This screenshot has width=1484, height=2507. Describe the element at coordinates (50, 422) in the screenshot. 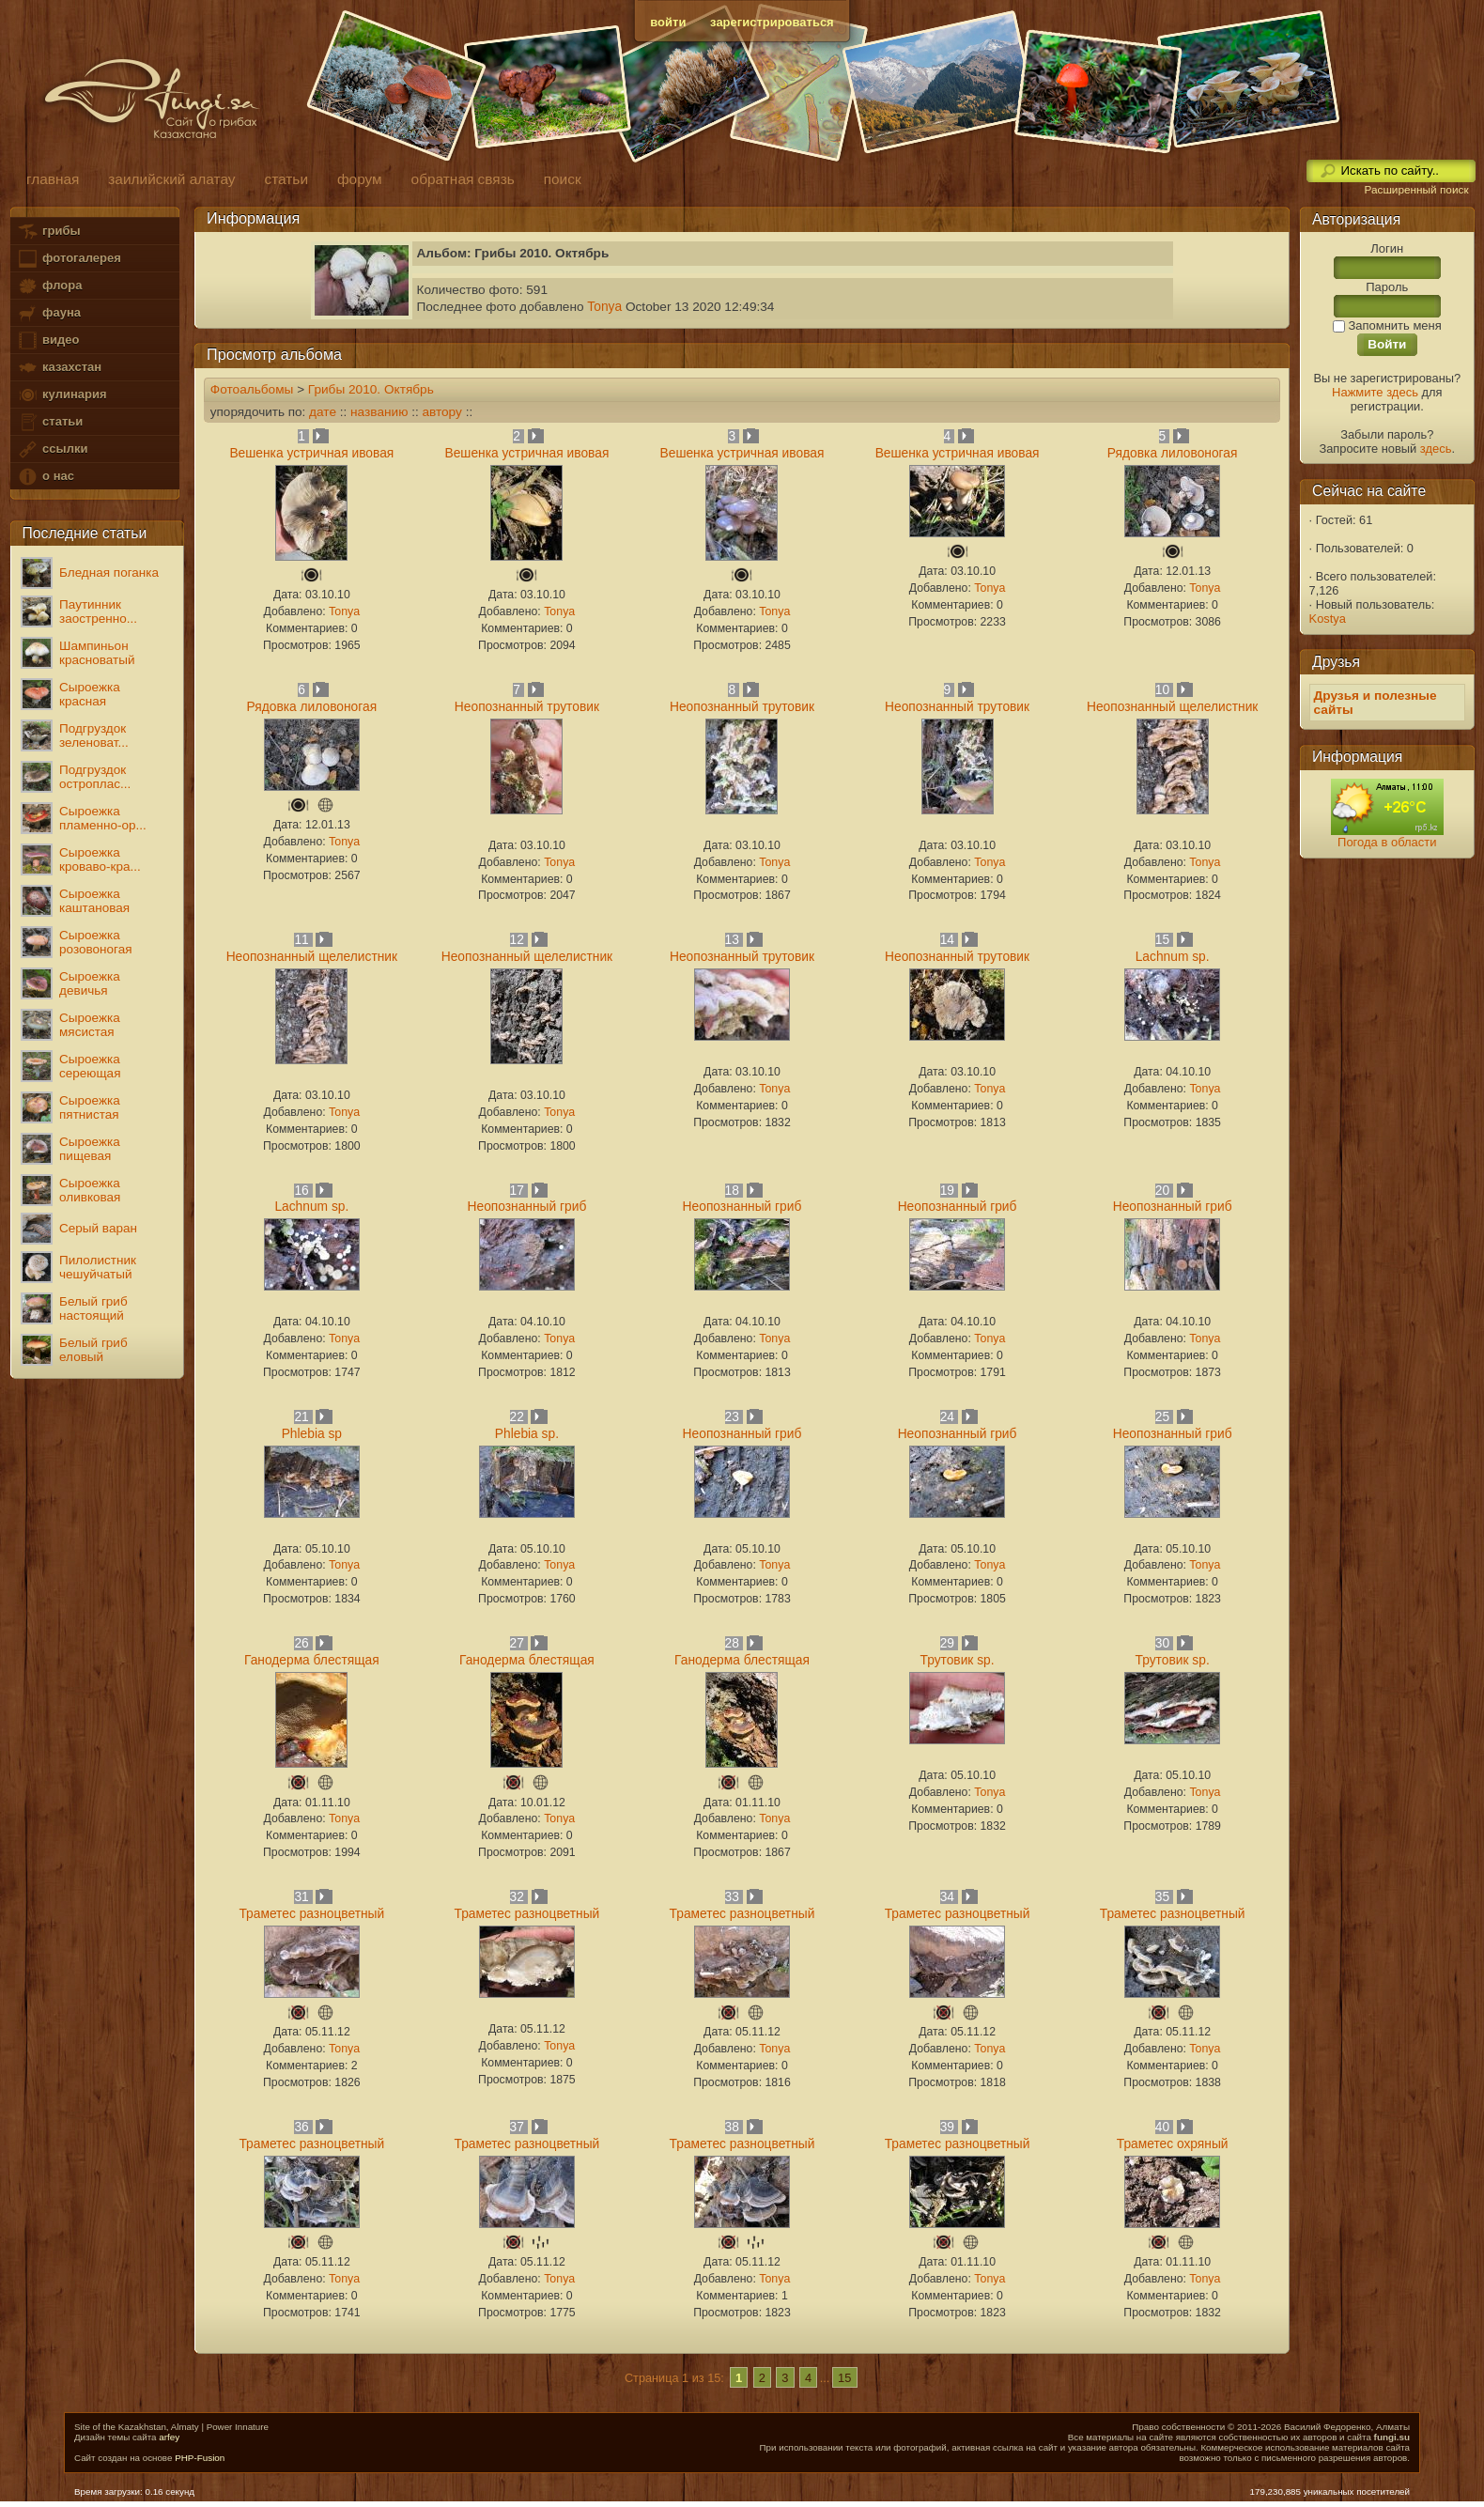

I see `статьи` at that location.